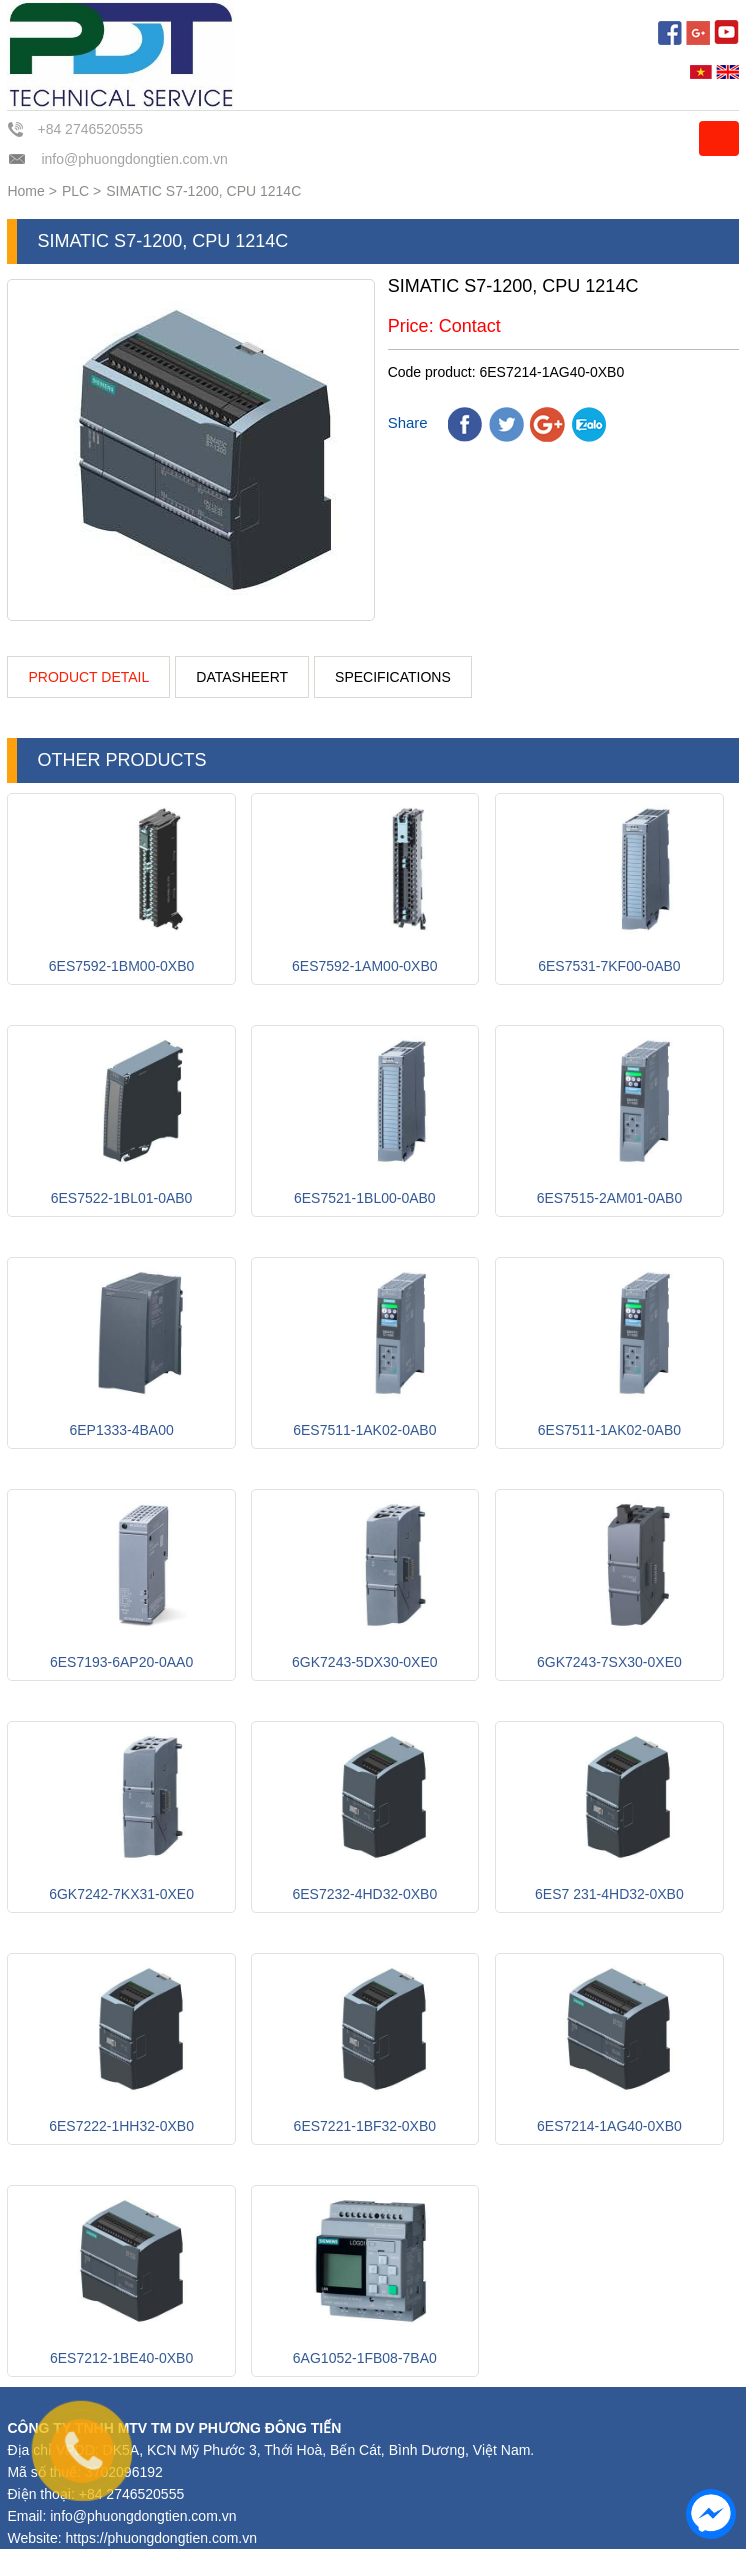  I want to click on 6AG1052-1FB08-7BA0, so click(365, 2358).